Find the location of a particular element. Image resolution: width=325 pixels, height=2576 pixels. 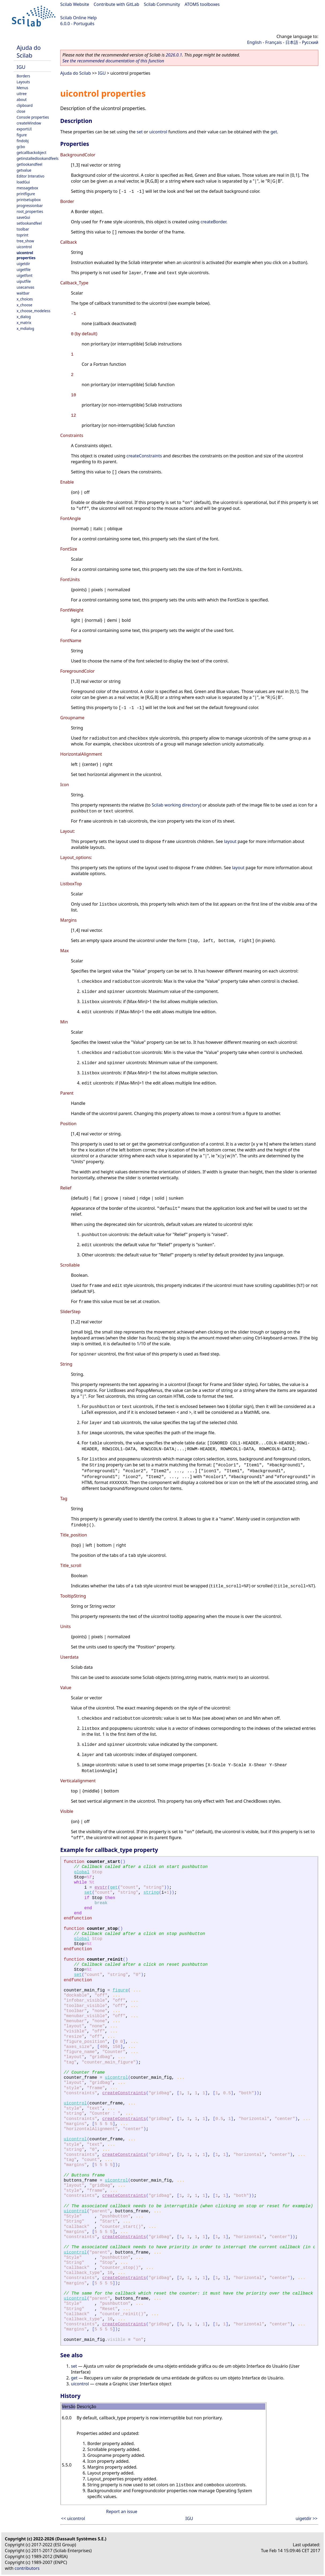

saveGui is located at coordinates (23, 217).